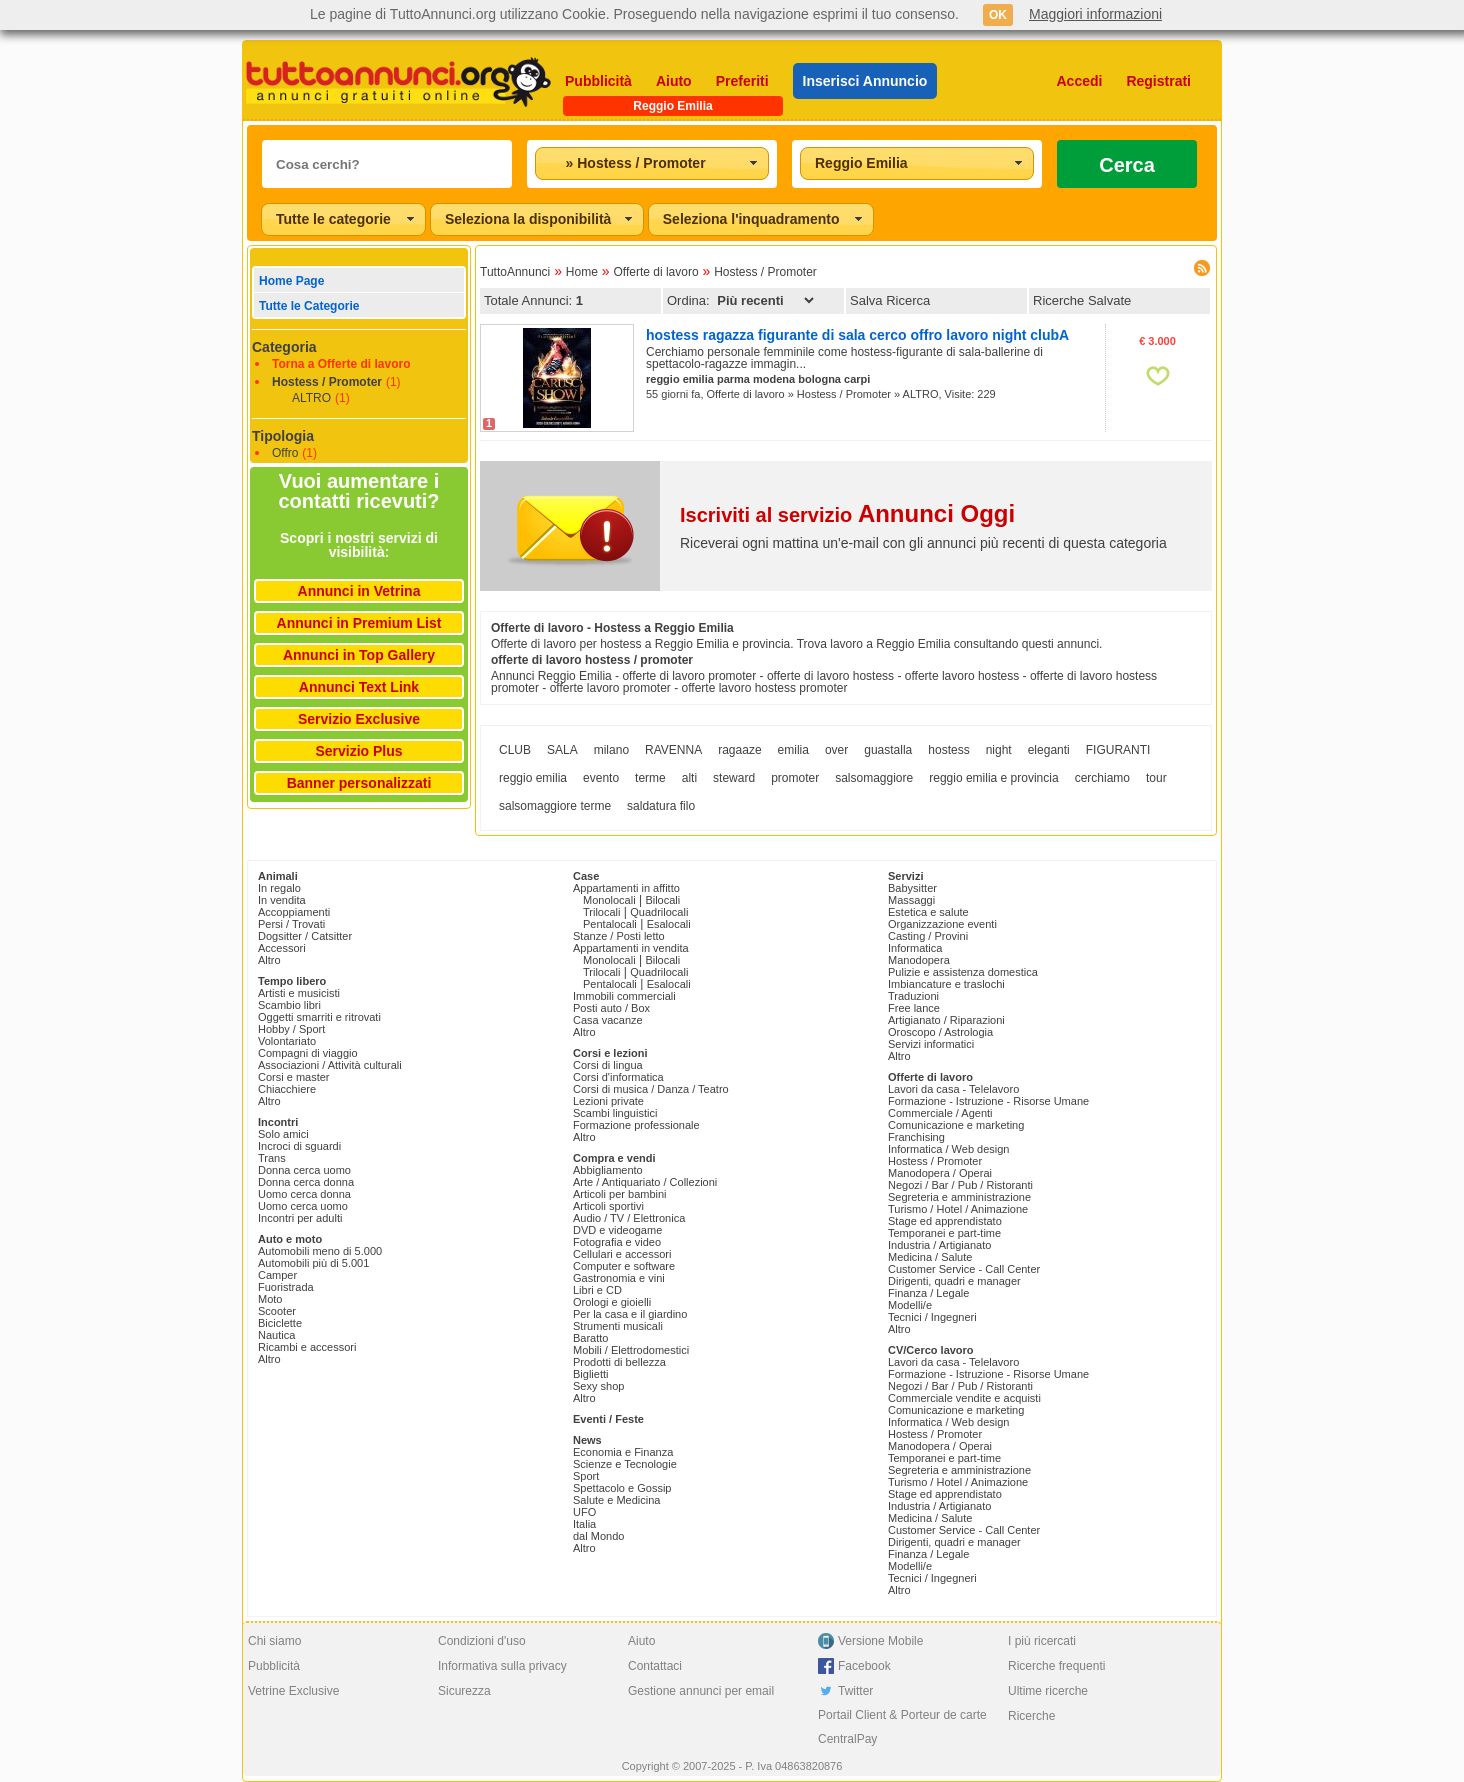 This screenshot has height=1782, width=1464. Describe the element at coordinates (305, 936) in the screenshot. I see `Dogsitter / Catsitter` at that location.